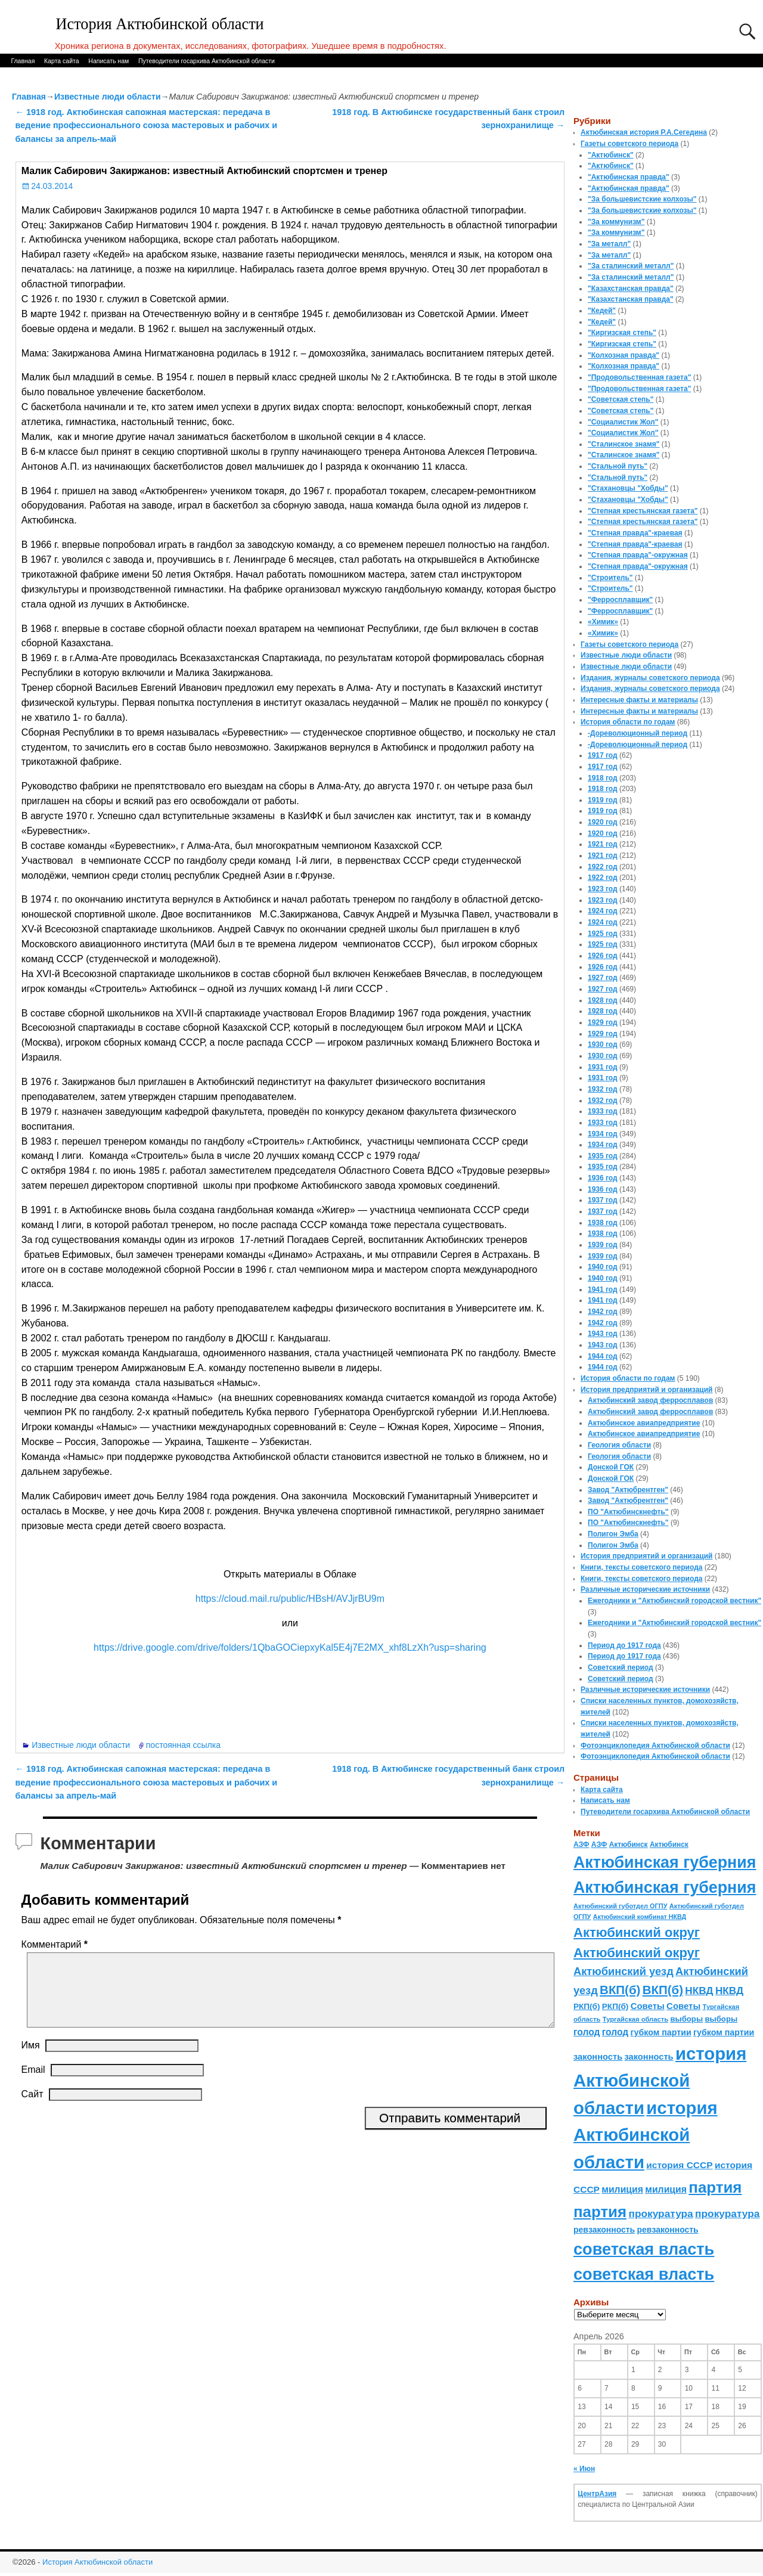  What do you see at coordinates (628, 1512) in the screenshot?
I see `ПО "Актюбинскнефть"` at bounding box center [628, 1512].